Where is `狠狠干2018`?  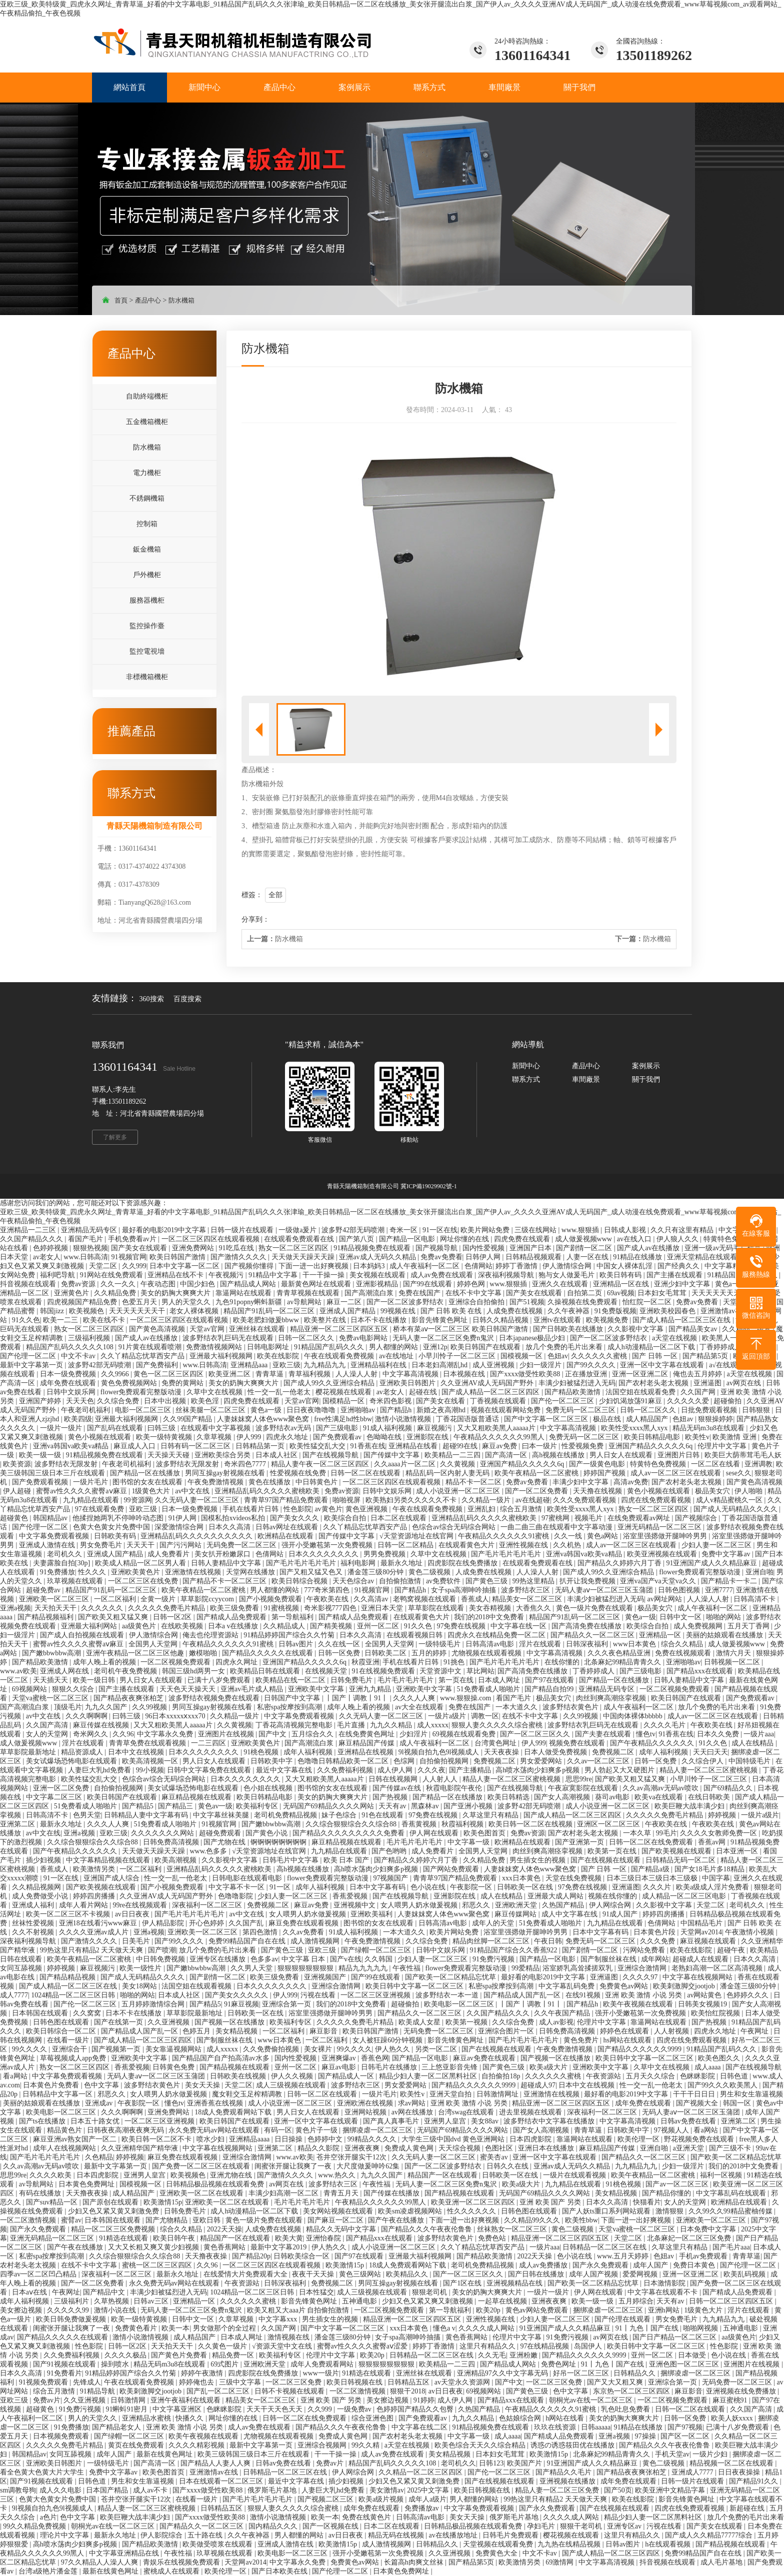 狠狠干2018 is located at coordinates (407, 2391).